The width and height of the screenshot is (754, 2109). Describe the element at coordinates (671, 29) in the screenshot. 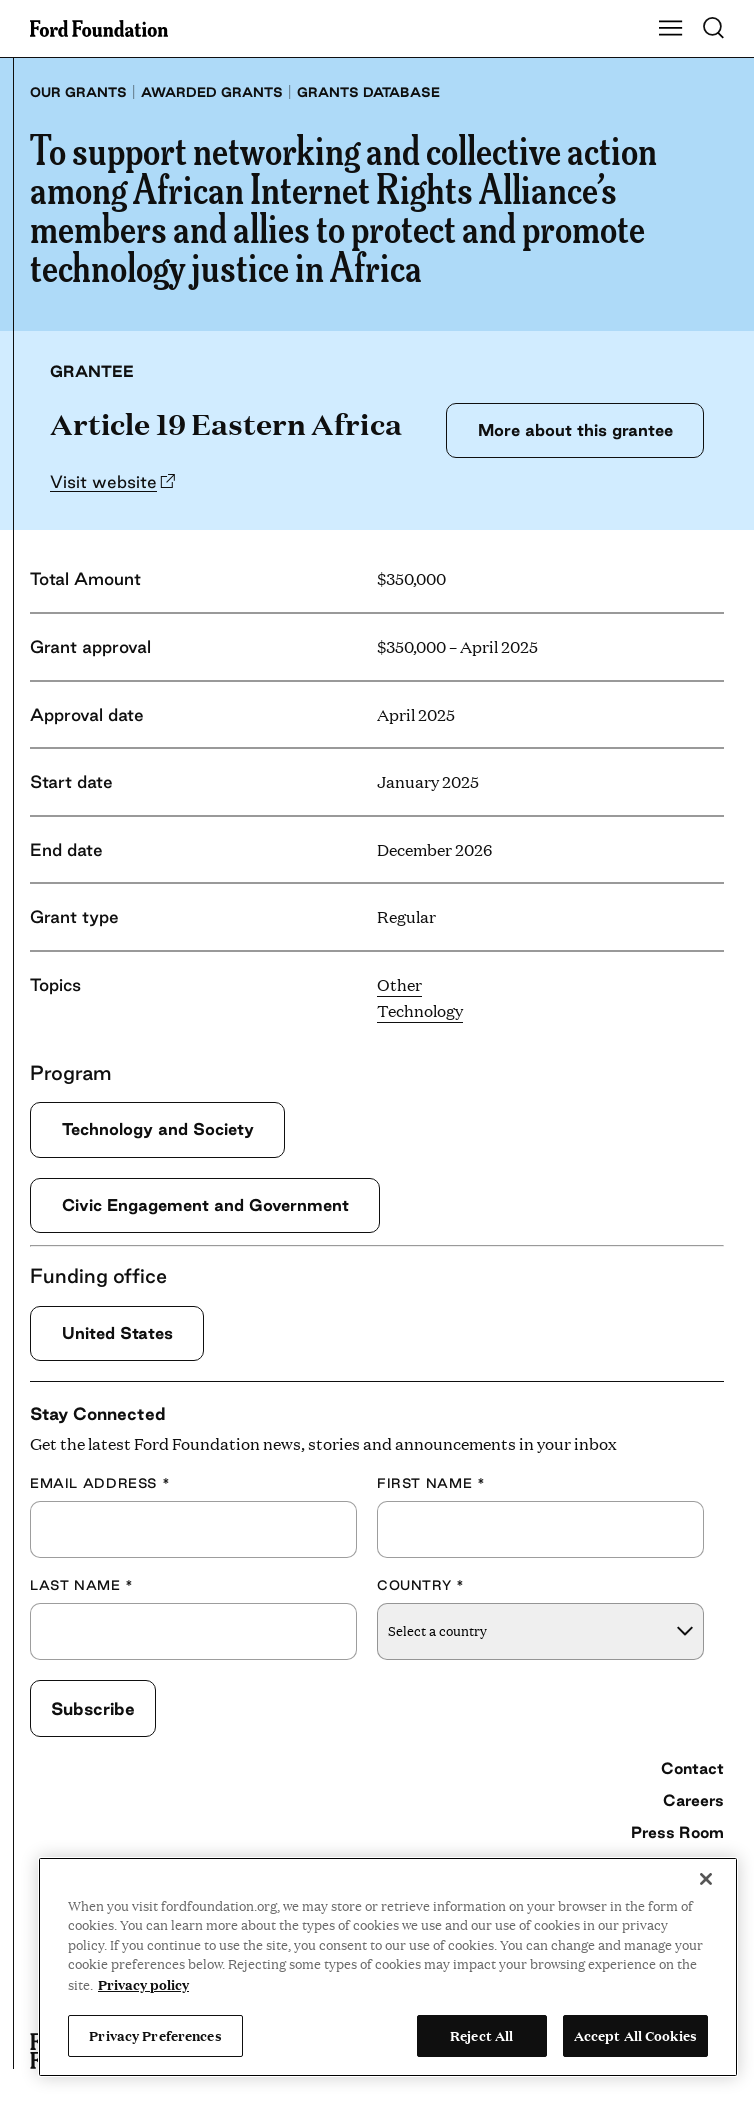

I see `[Show Main Navigation Menu]` at that location.